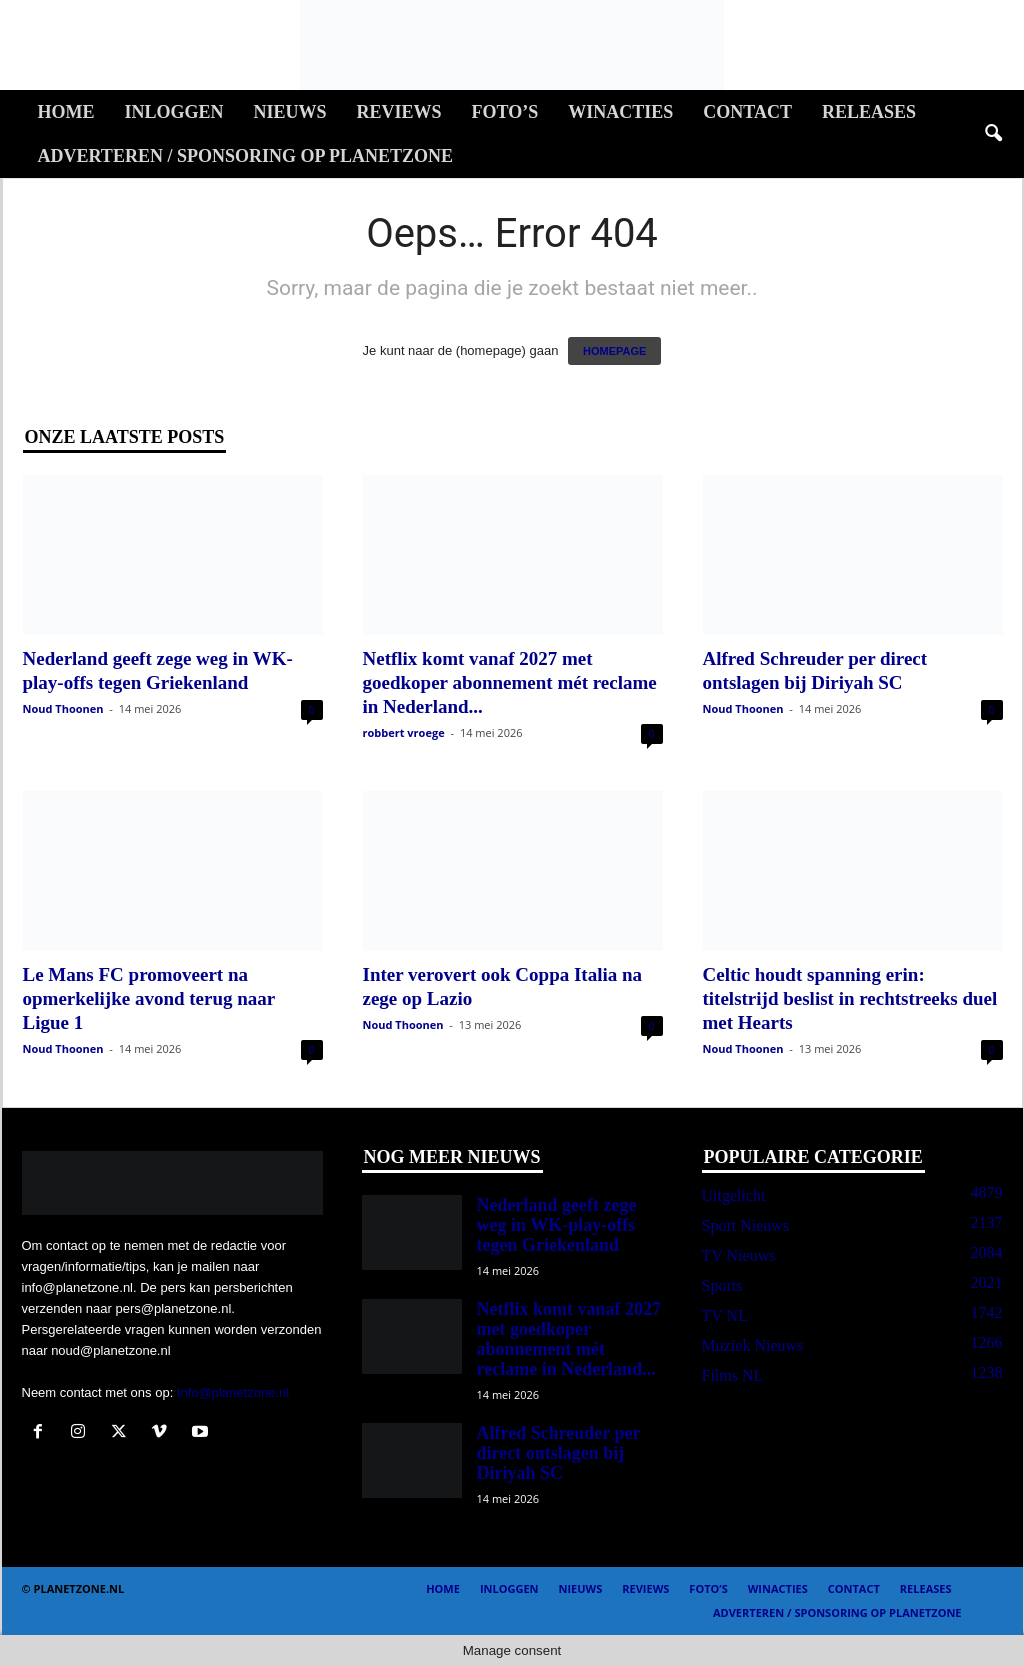 This screenshot has width=1024, height=1666. What do you see at coordinates (850, 998) in the screenshot?
I see `Celtic houdt spanning erin: titelstrijd beslist in rechtstreeks duel met Hearts` at bounding box center [850, 998].